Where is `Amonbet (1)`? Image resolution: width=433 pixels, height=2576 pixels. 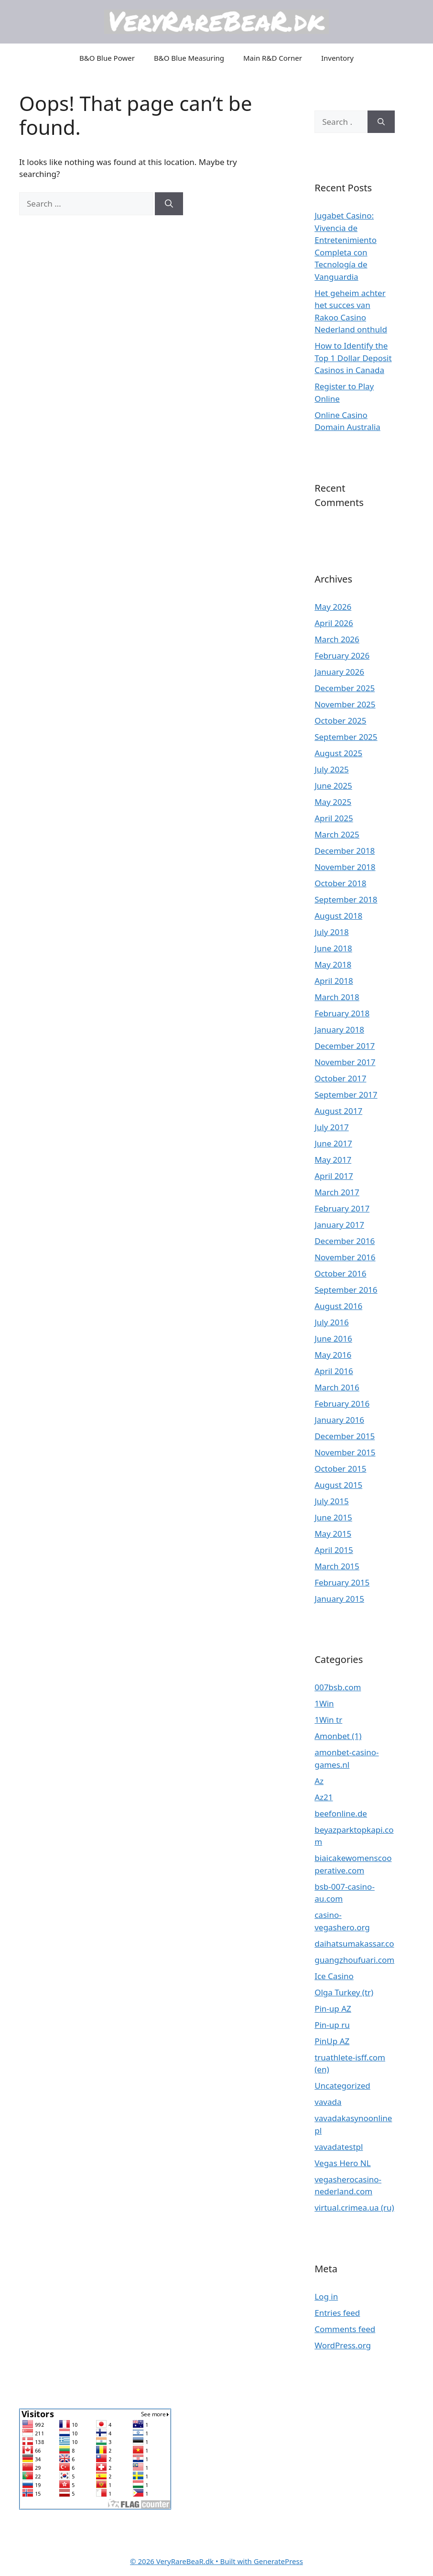
Amonbet (1) is located at coordinates (337, 1735).